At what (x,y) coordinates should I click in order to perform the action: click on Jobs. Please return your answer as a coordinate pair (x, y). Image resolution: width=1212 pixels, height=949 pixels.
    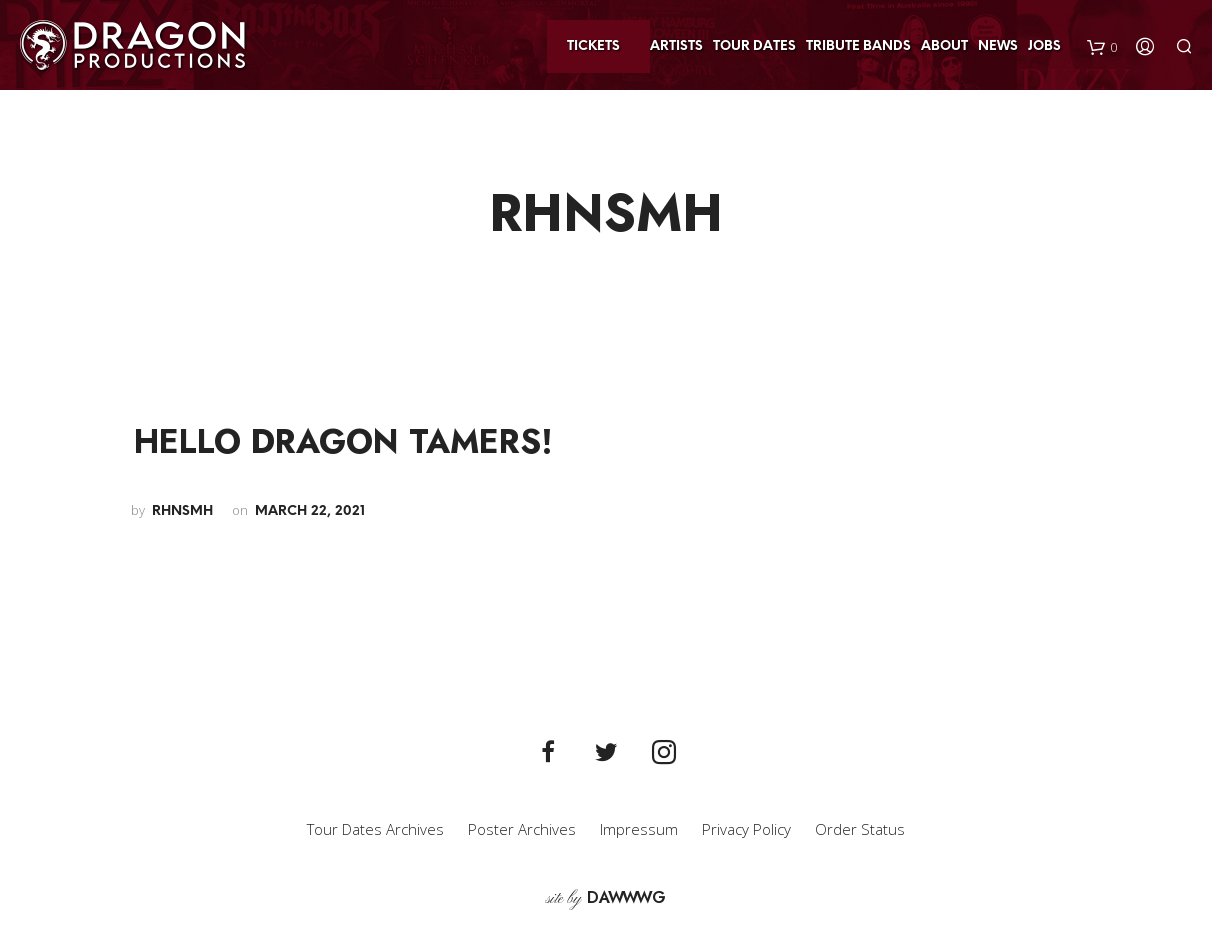
    Looking at the image, I should click on (1044, 46).